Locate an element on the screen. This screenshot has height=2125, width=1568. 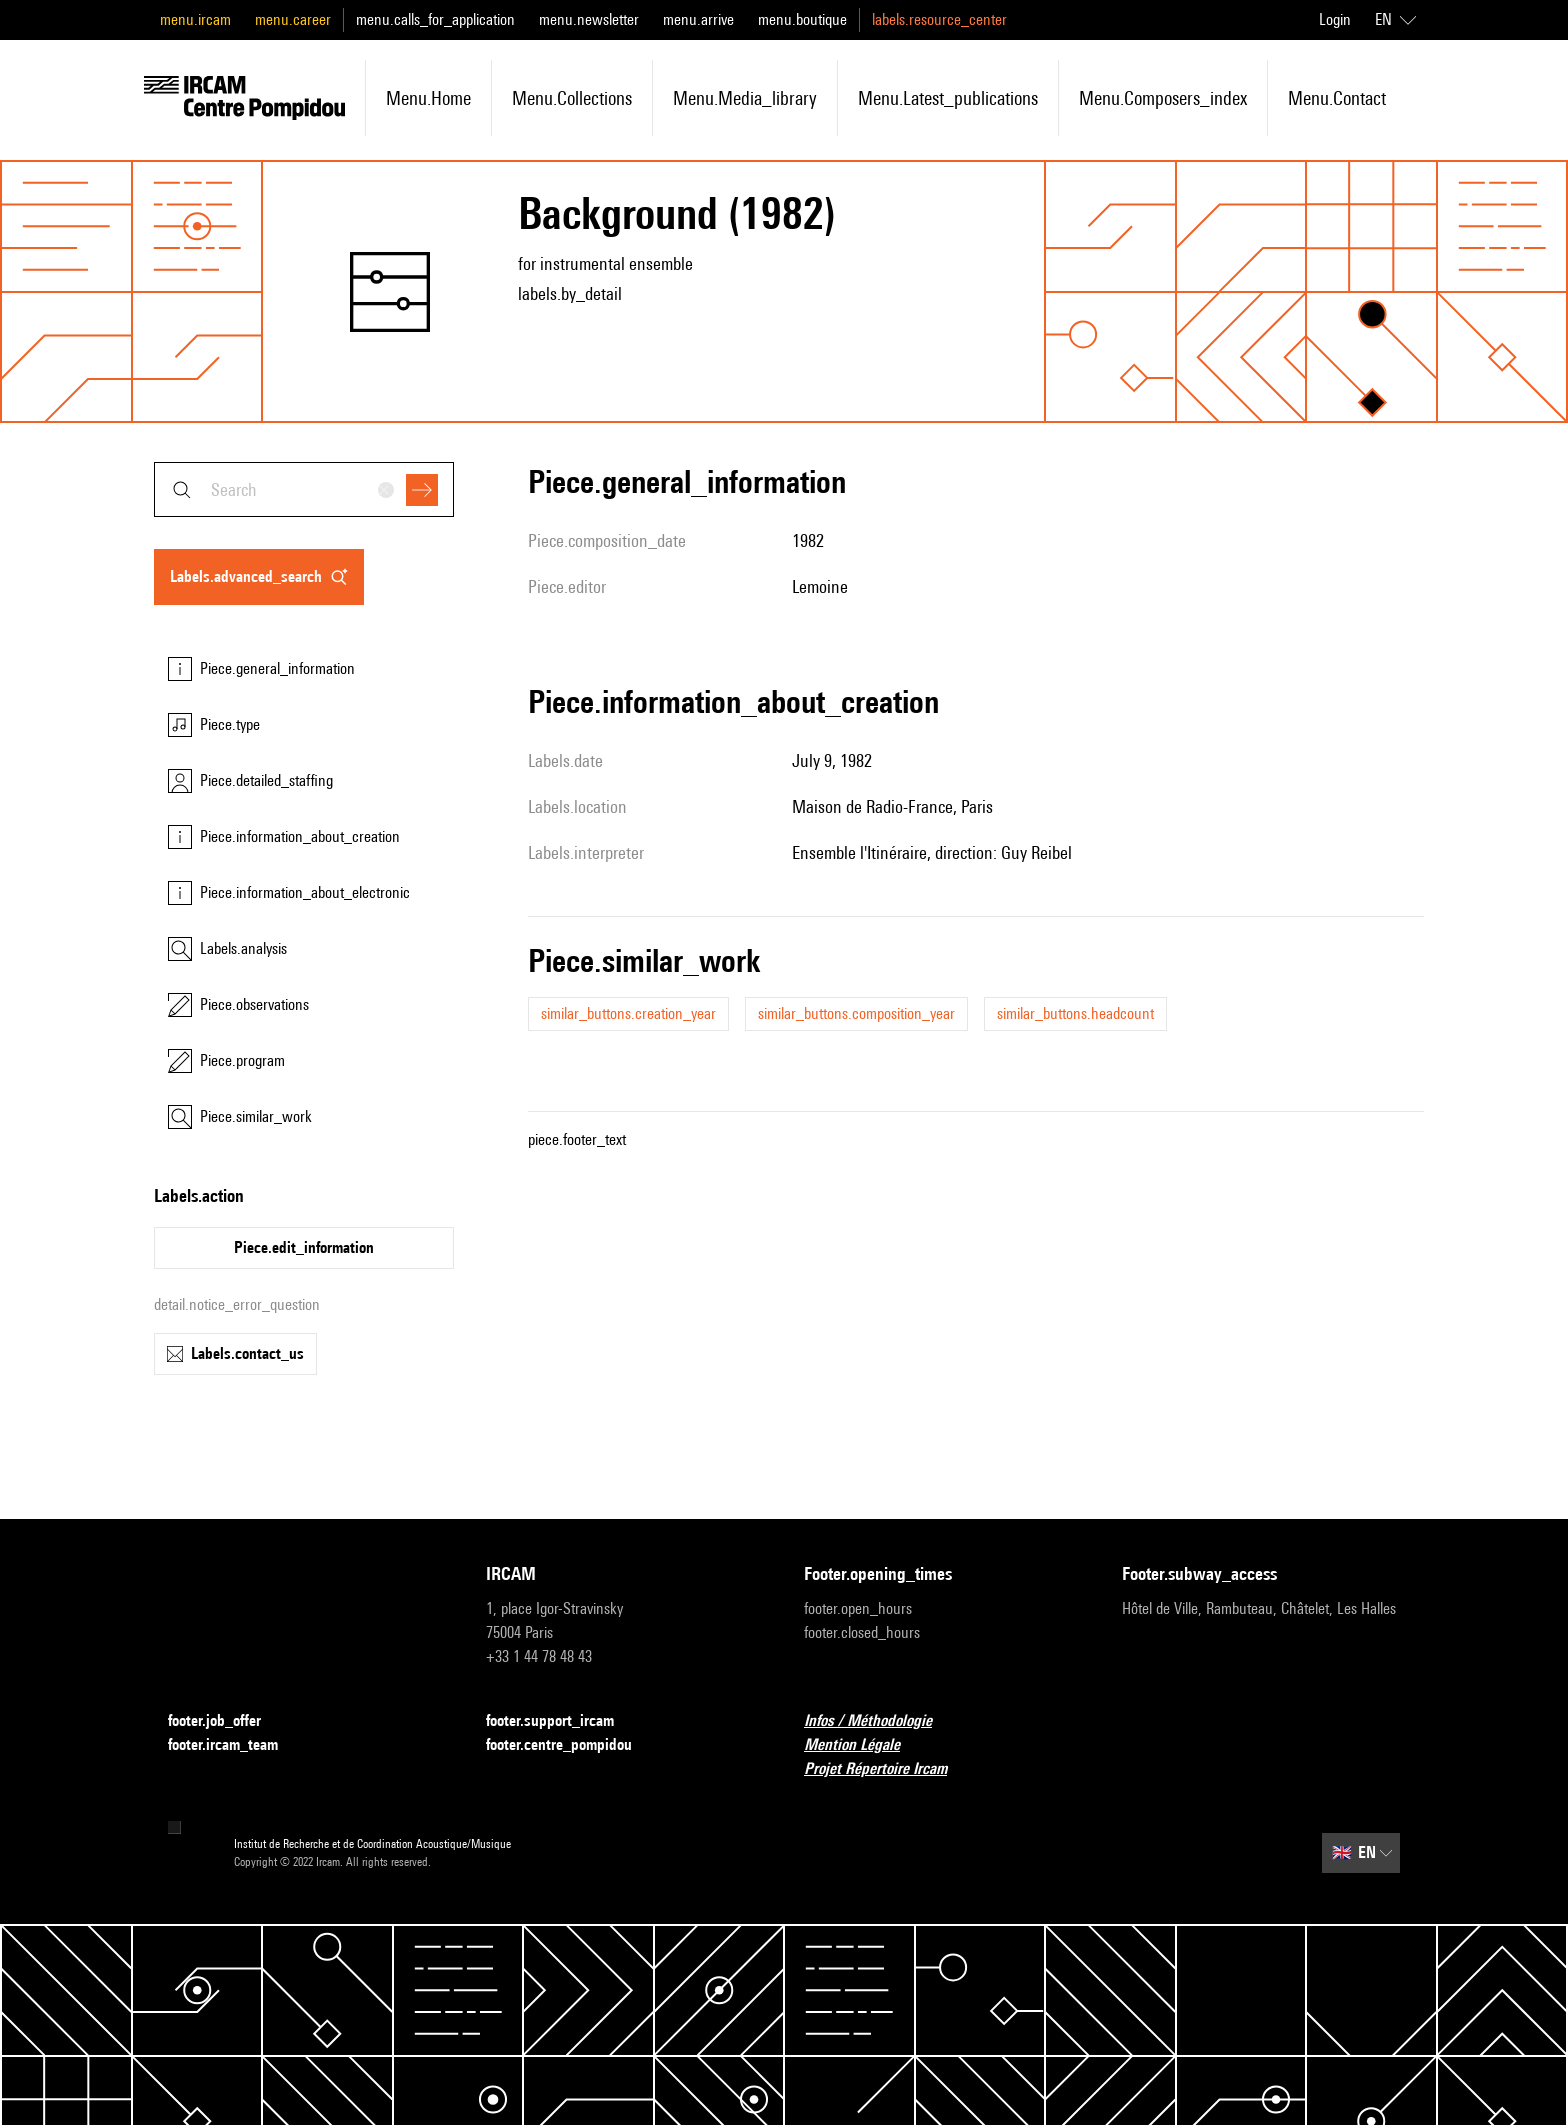
menu.composers_index is located at coordinates (1163, 98).